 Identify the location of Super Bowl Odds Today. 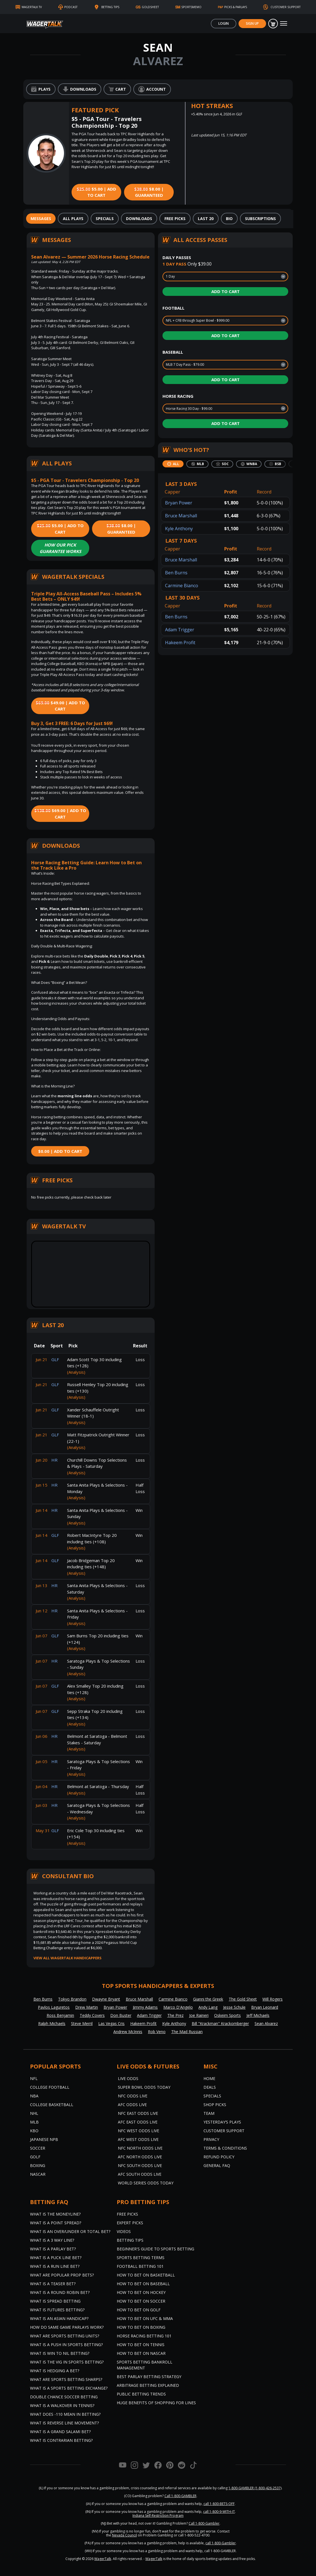
(144, 2087).